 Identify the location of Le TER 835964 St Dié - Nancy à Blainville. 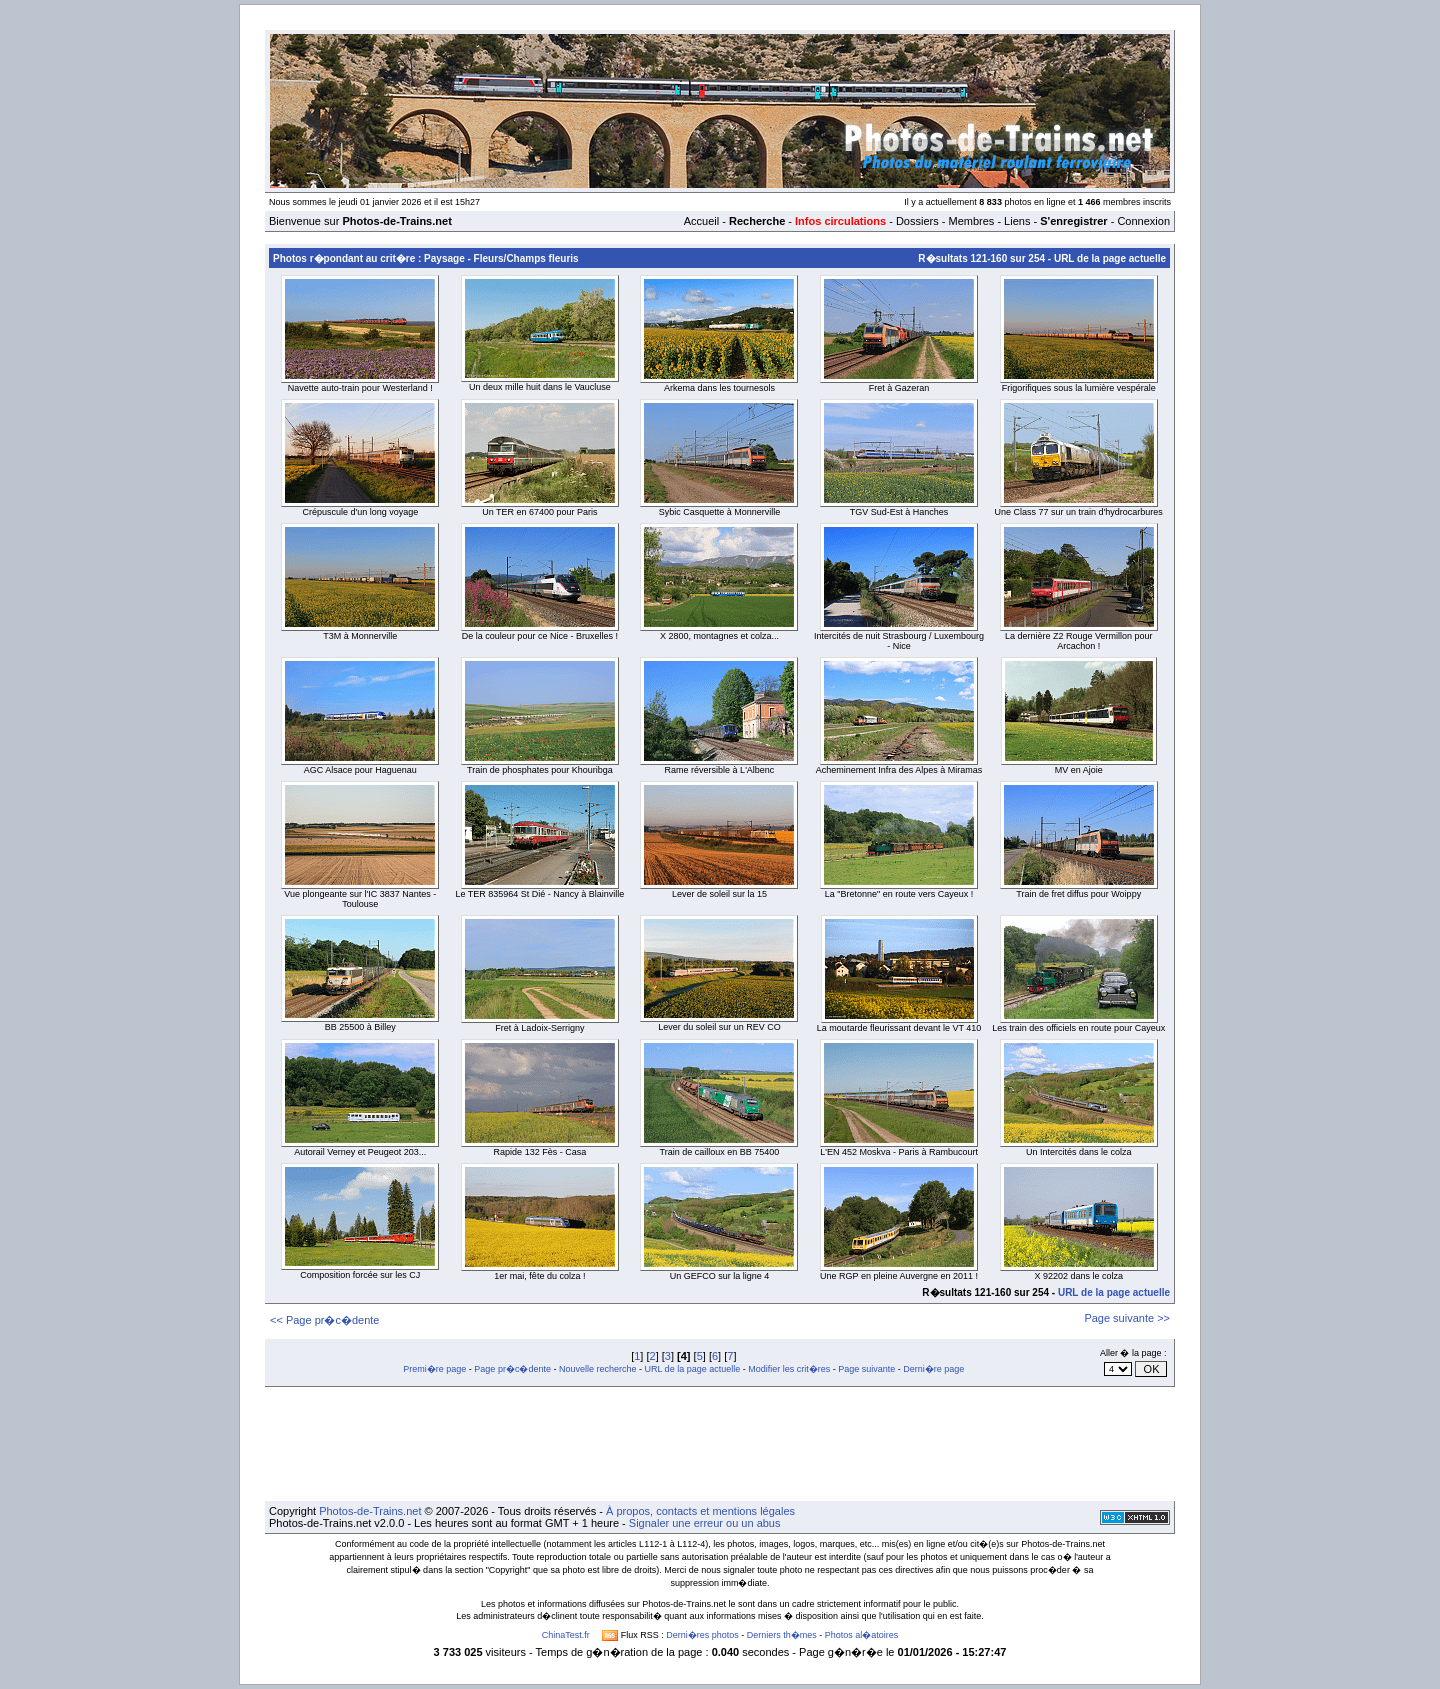
(539, 894).